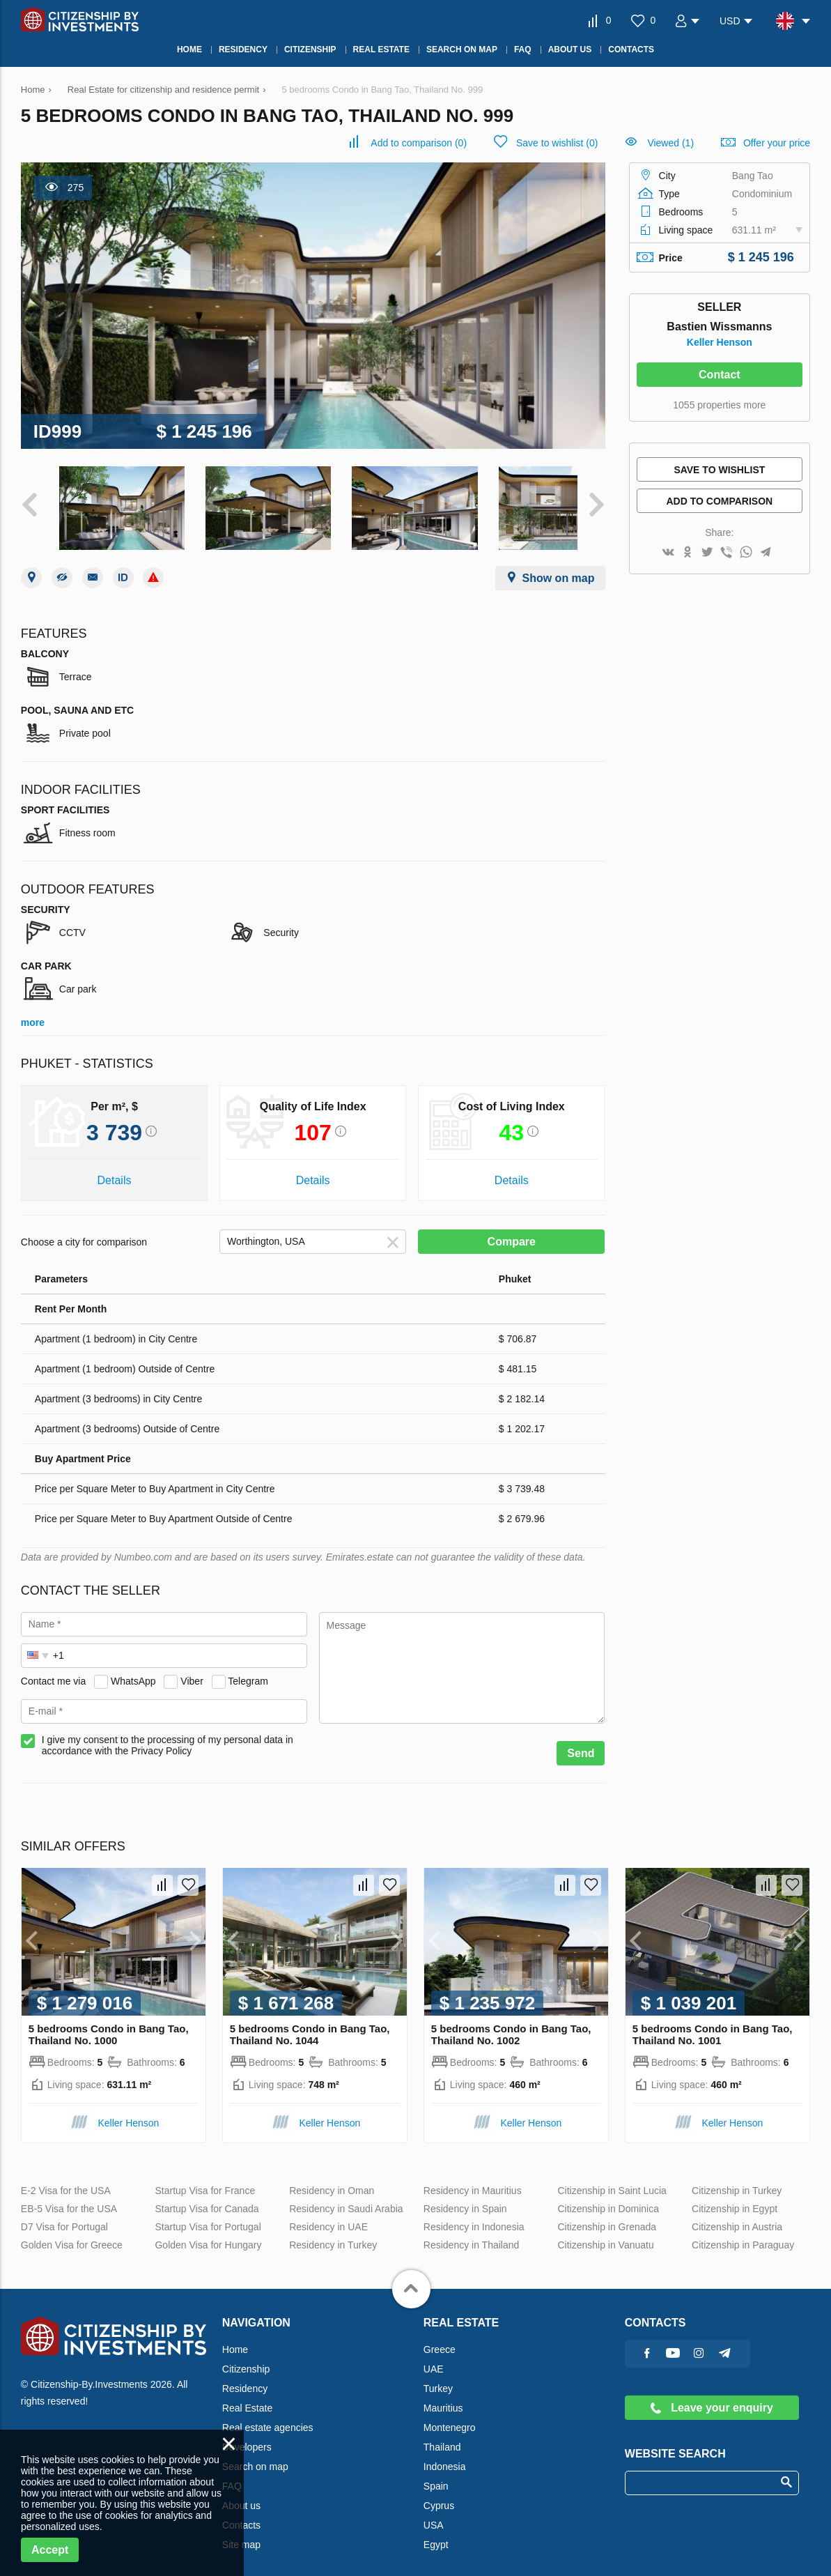  Describe the element at coordinates (255, 2456) in the screenshot. I see `Search on map` at that location.